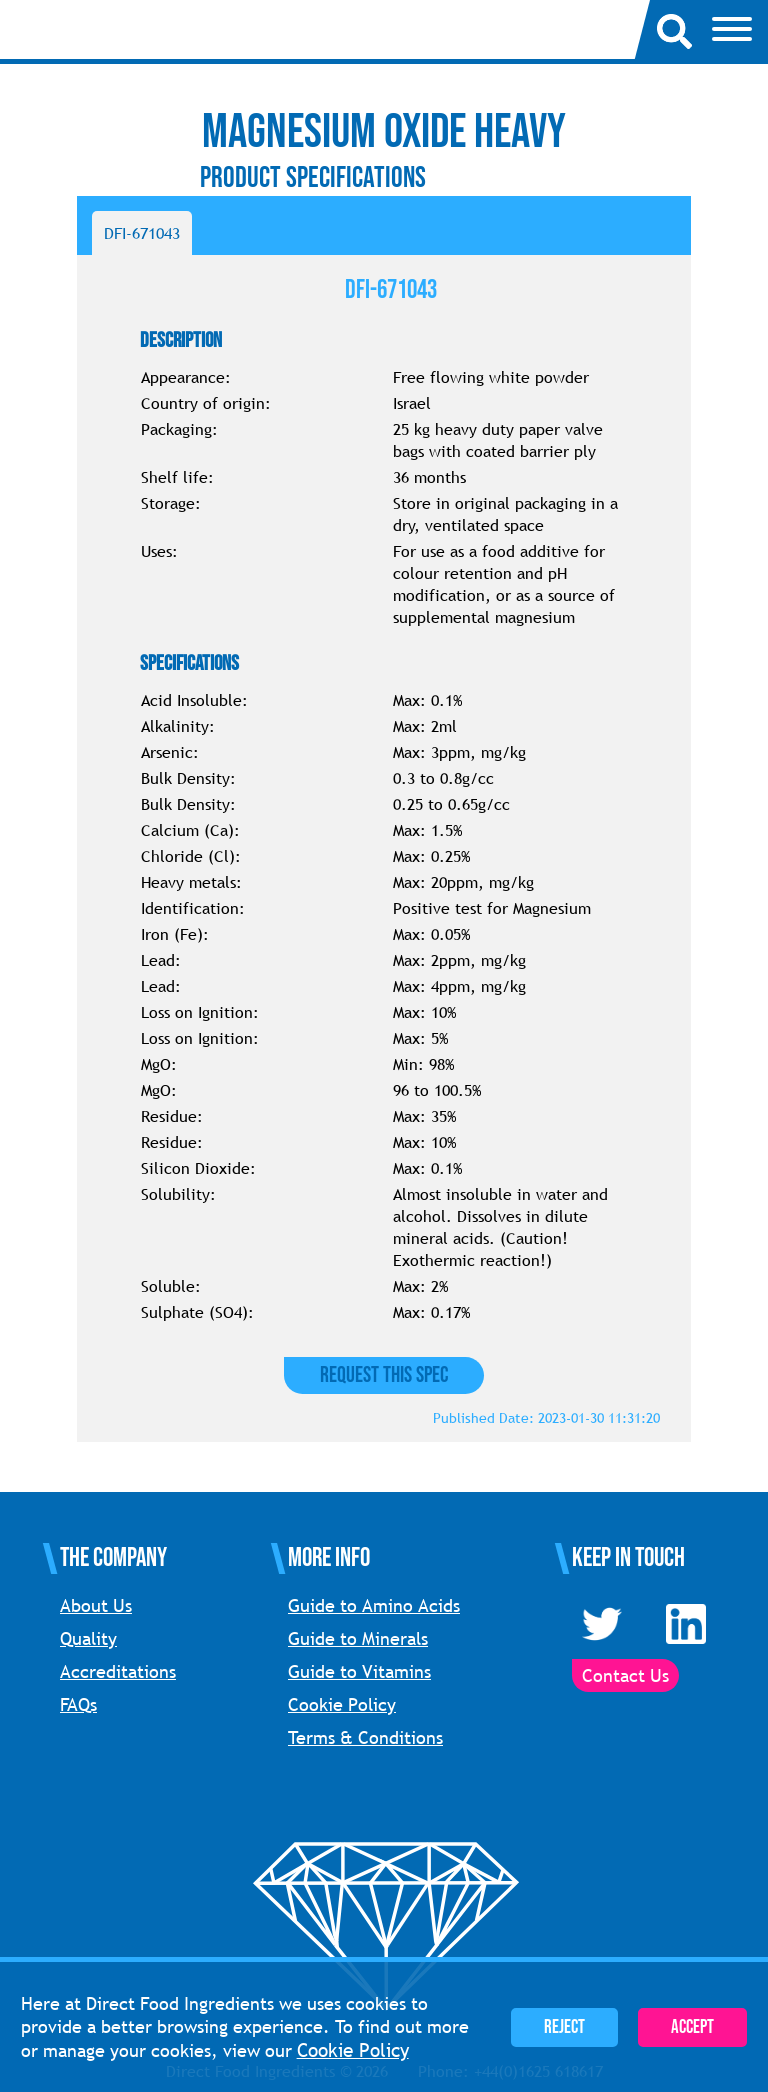 This screenshot has width=768, height=2092. Describe the element at coordinates (365, 1737) in the screenshot. I see `Terms & Conditions` at that location.